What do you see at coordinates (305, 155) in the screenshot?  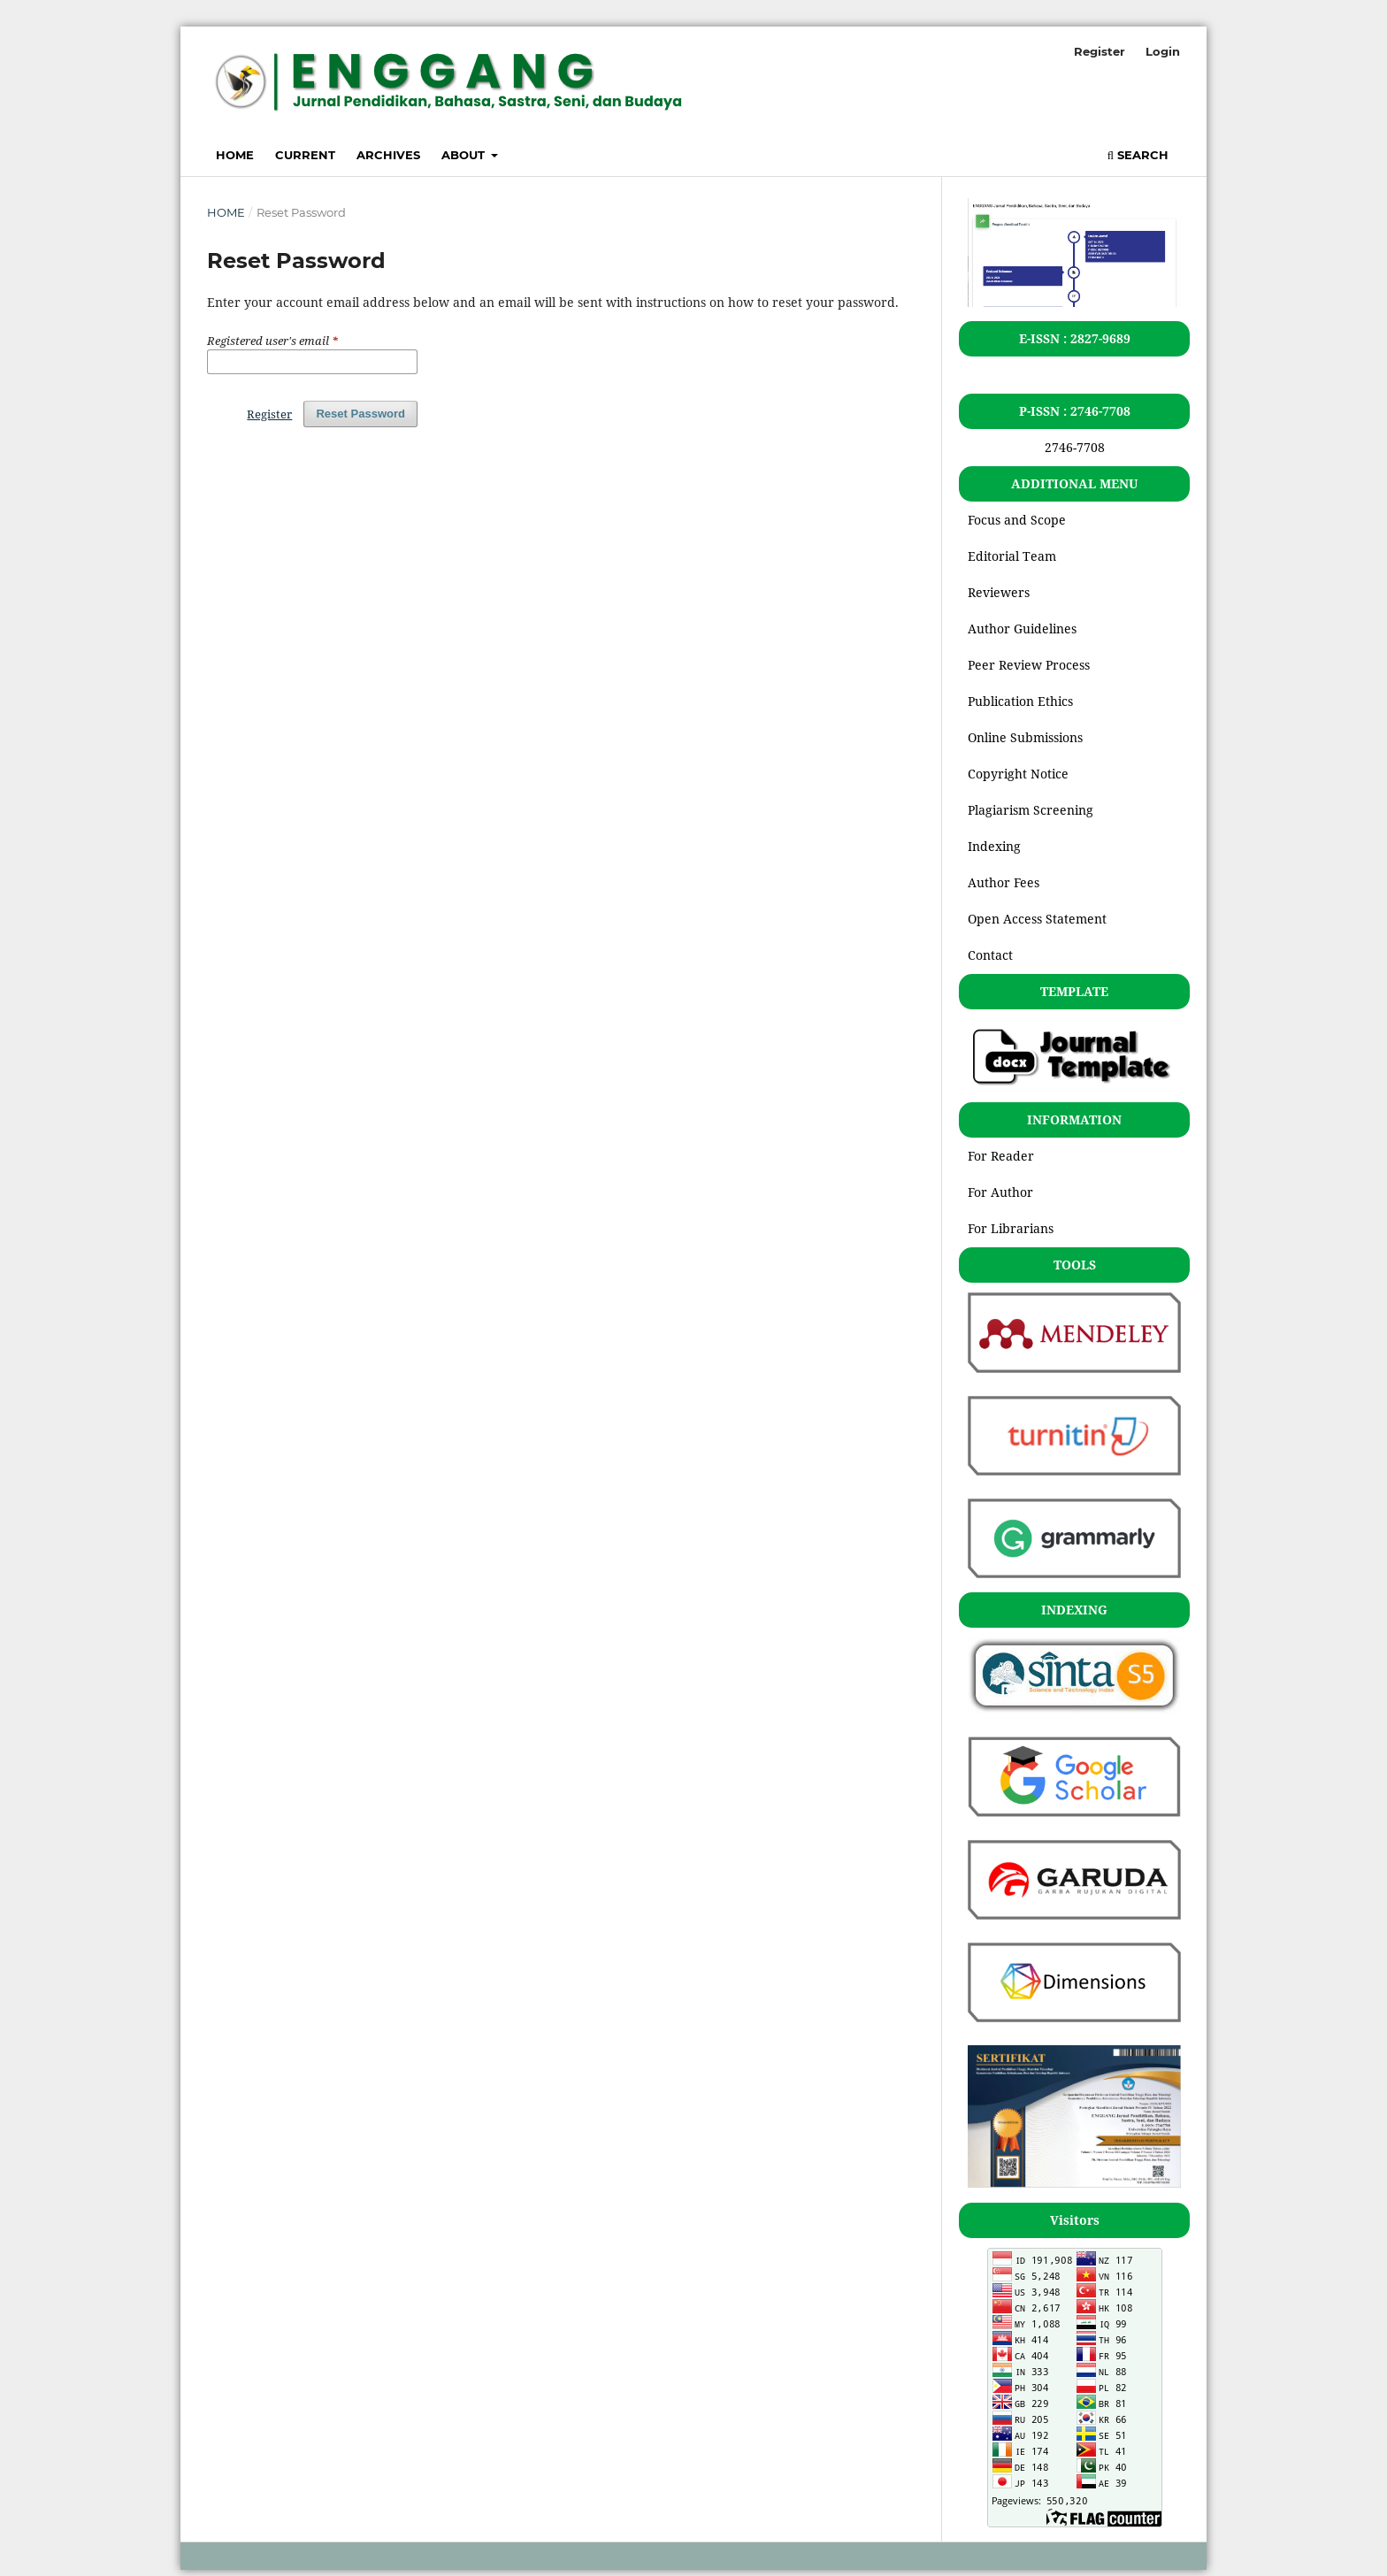 I see `Current` at bounding box center [305, 155].